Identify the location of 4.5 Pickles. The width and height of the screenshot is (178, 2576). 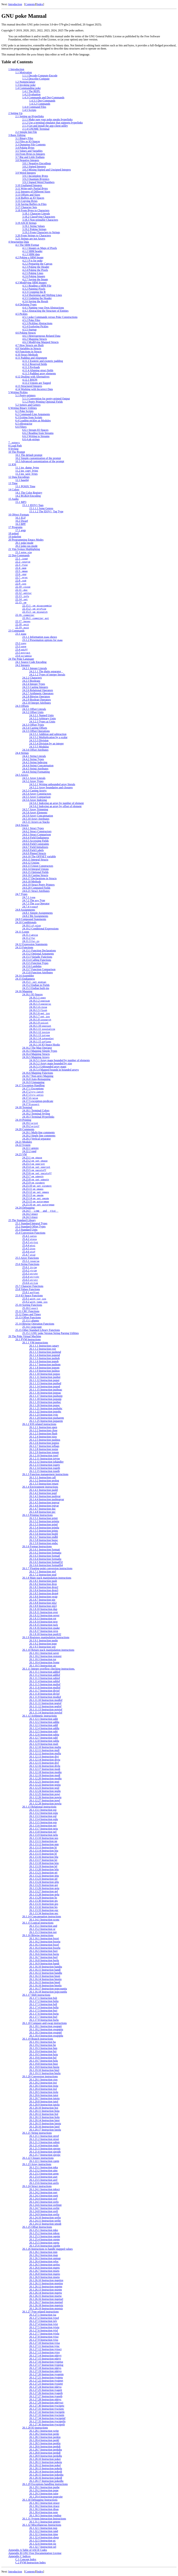
(21, 313).